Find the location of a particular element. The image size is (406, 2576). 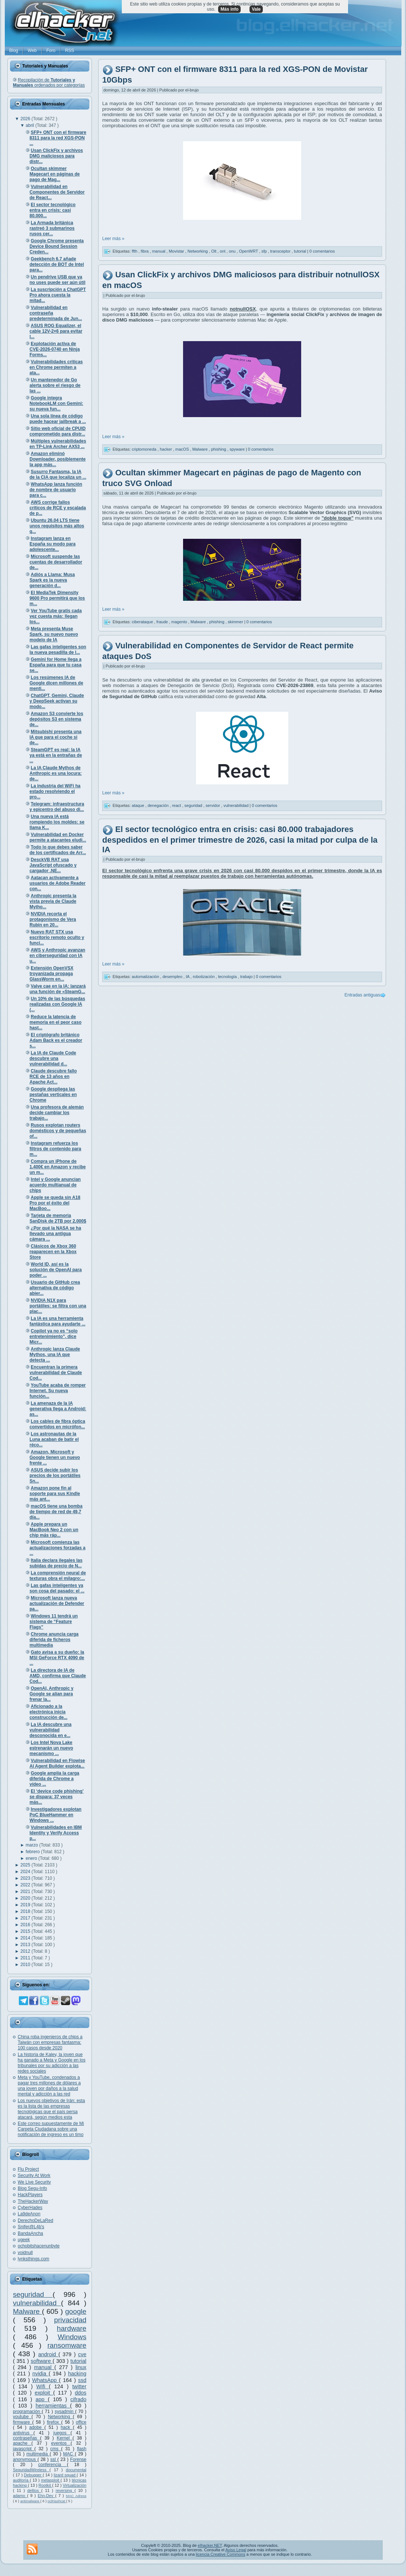

We Live Security is located at coordinates (34, 2182).